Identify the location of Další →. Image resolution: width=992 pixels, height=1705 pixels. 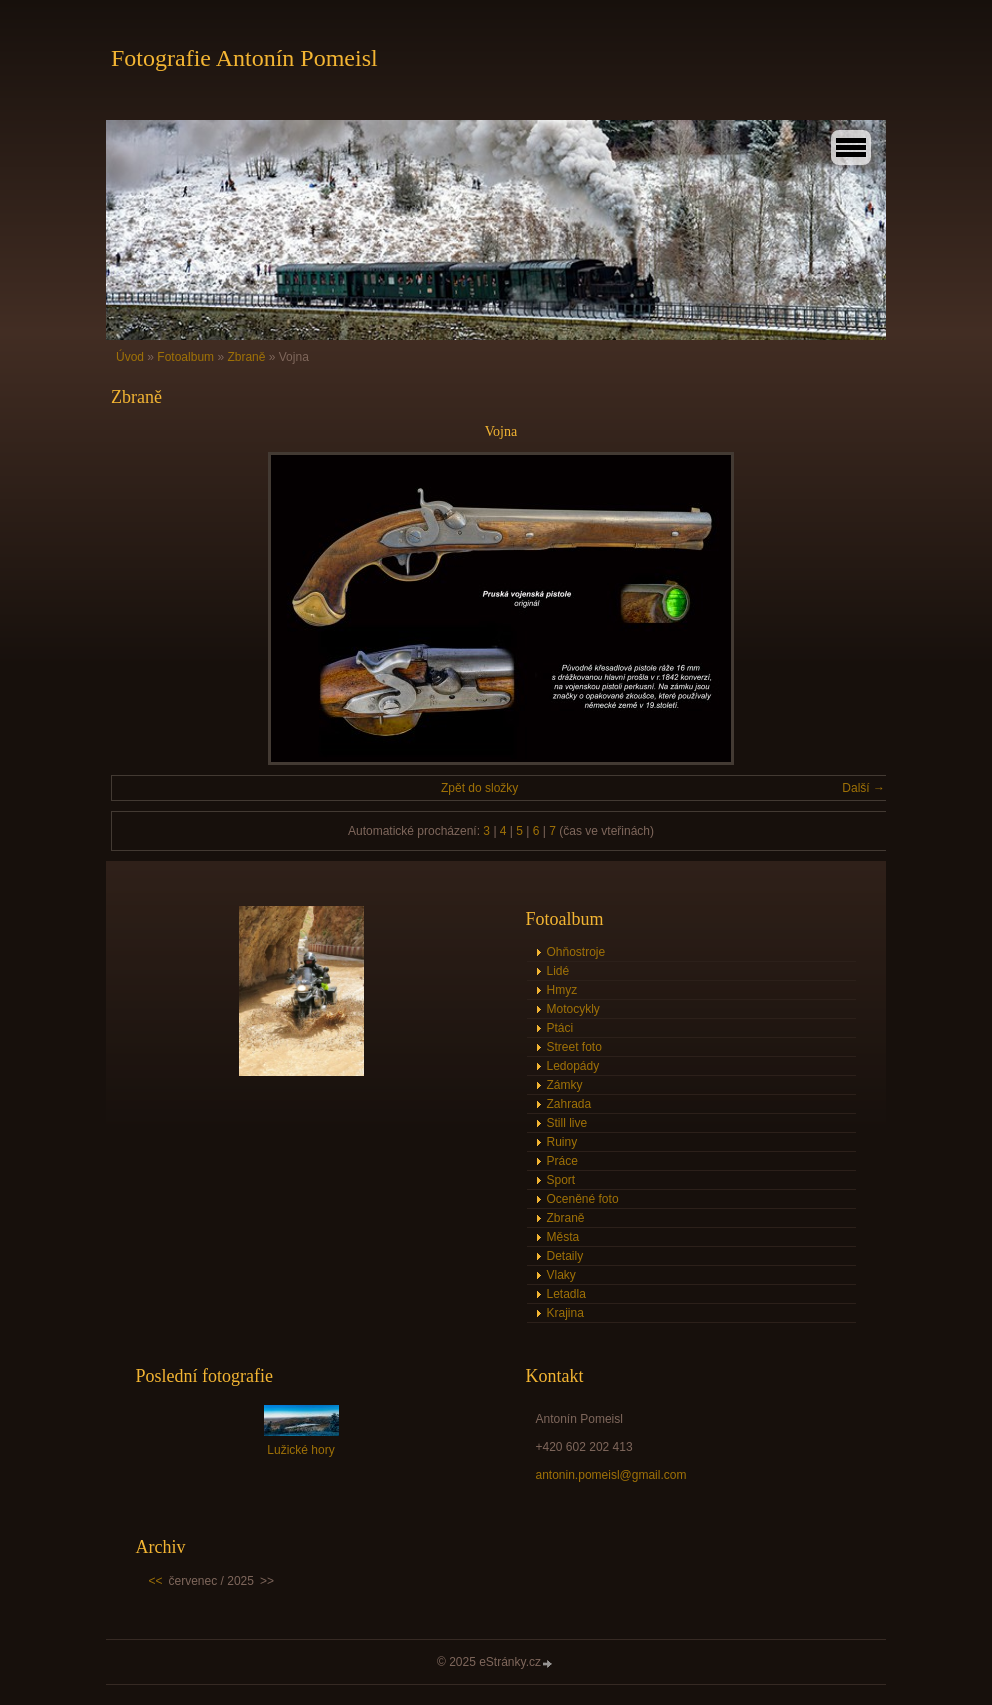
(863, 788).